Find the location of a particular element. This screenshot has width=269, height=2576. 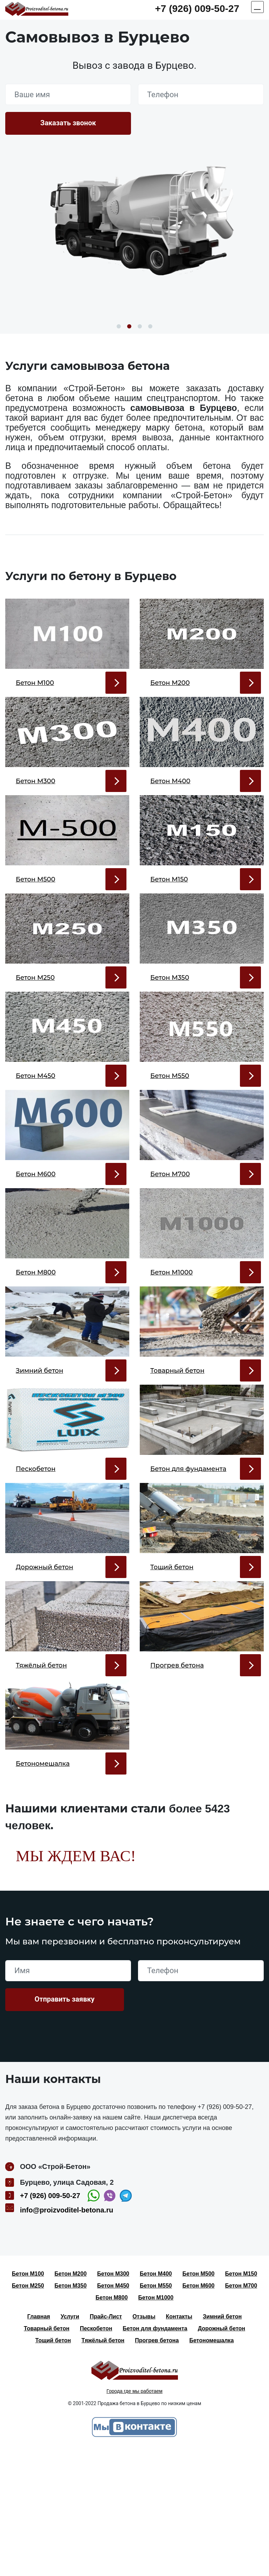

Бетон М350 is located at coordinates (71, 2412).